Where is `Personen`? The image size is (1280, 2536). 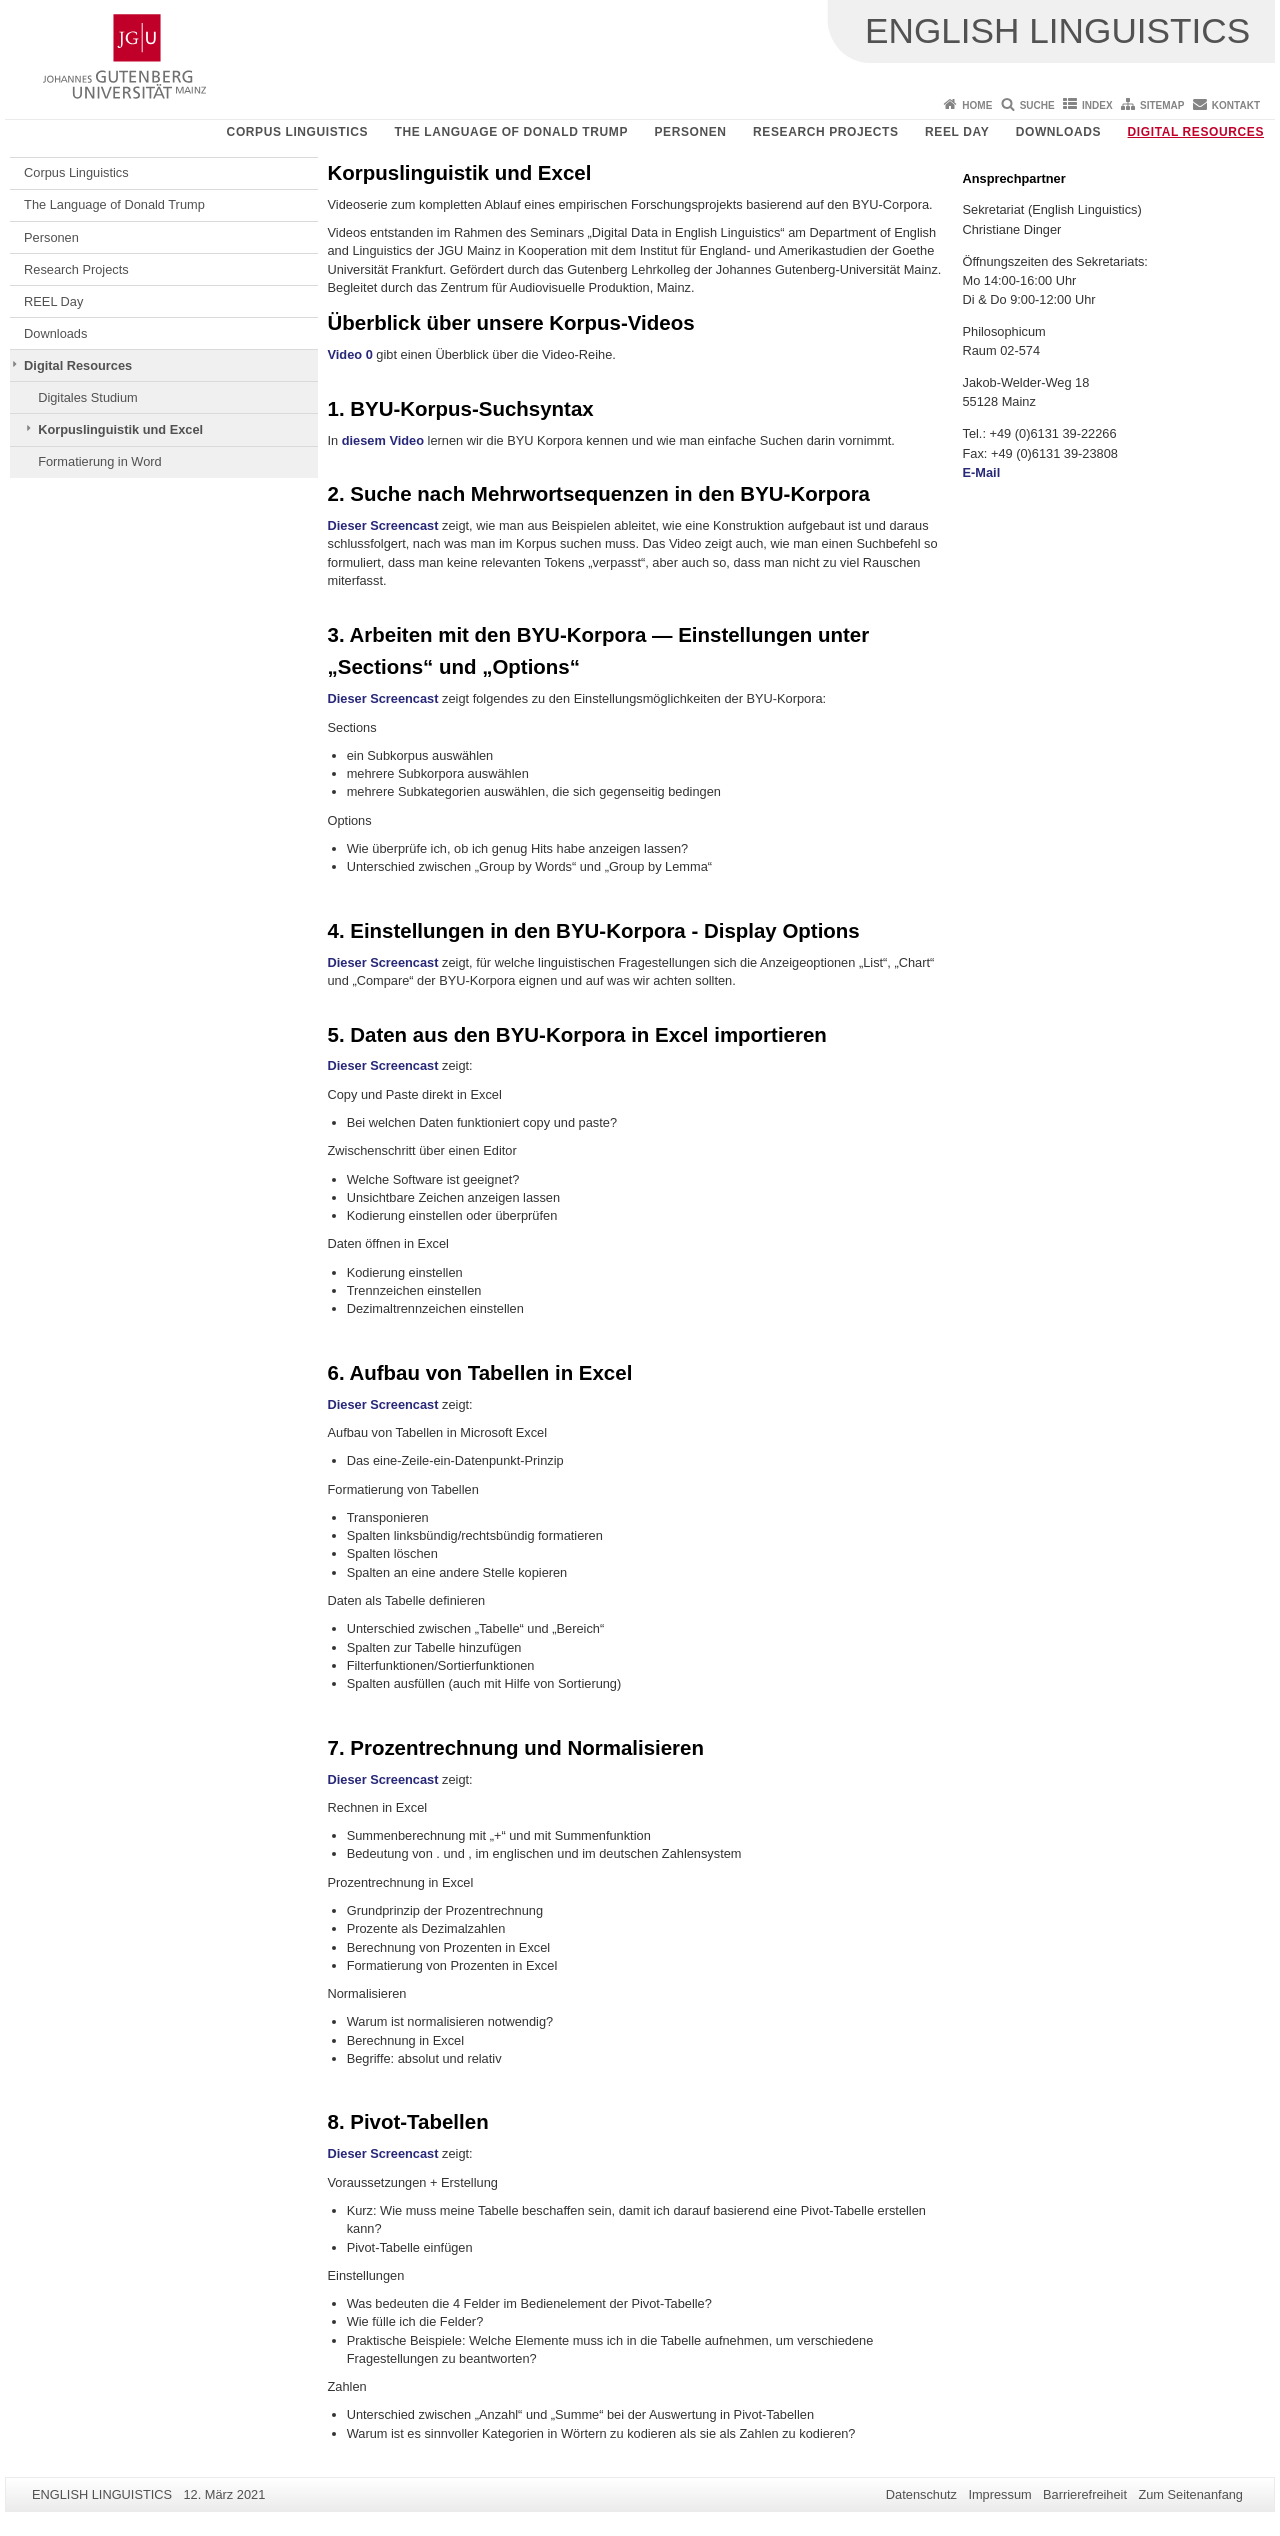
Personen is located at coordinates (690, 132).